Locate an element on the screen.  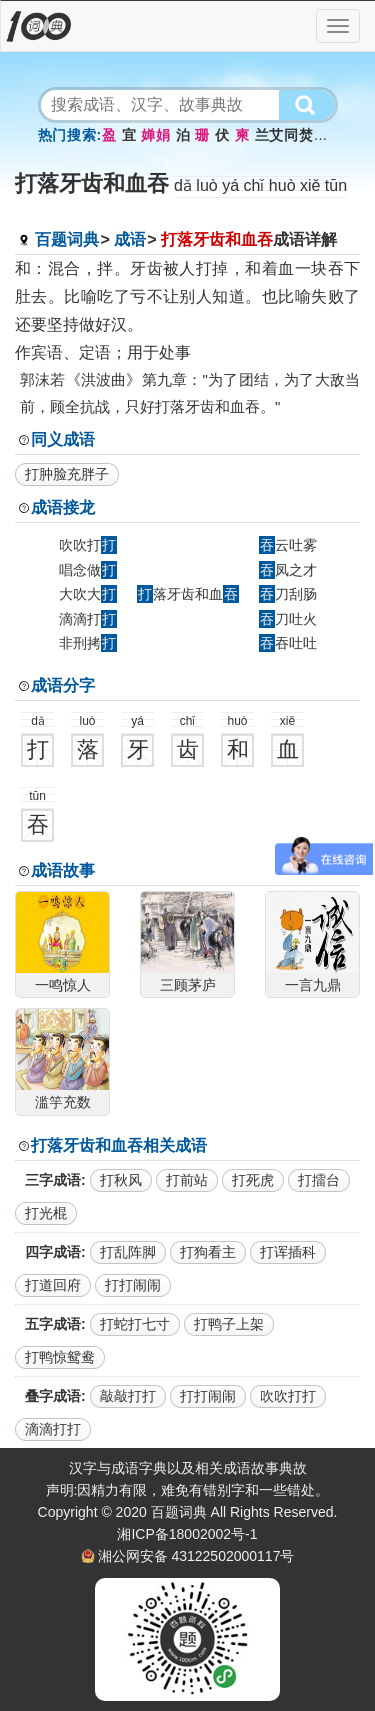
婵娟 is located at coordinates (155, 135).